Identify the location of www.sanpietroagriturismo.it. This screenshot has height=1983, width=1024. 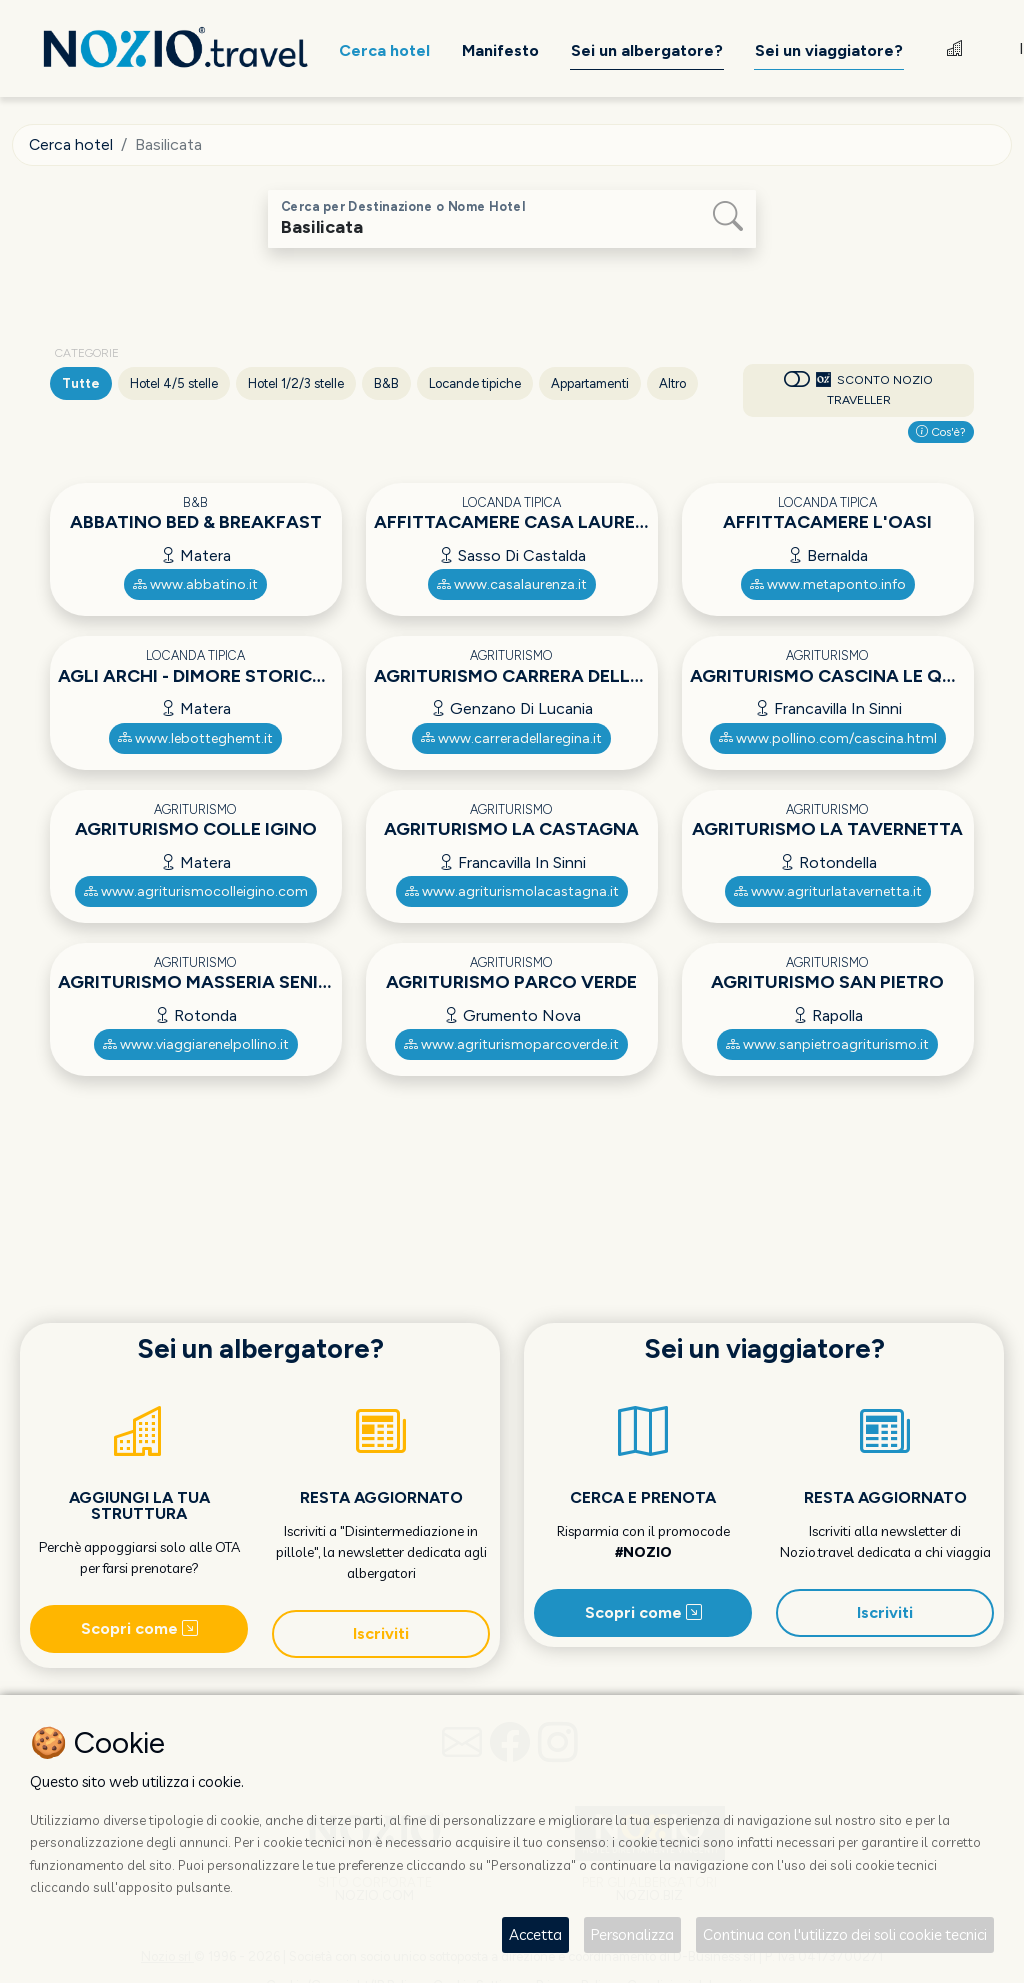
(827, 1044).